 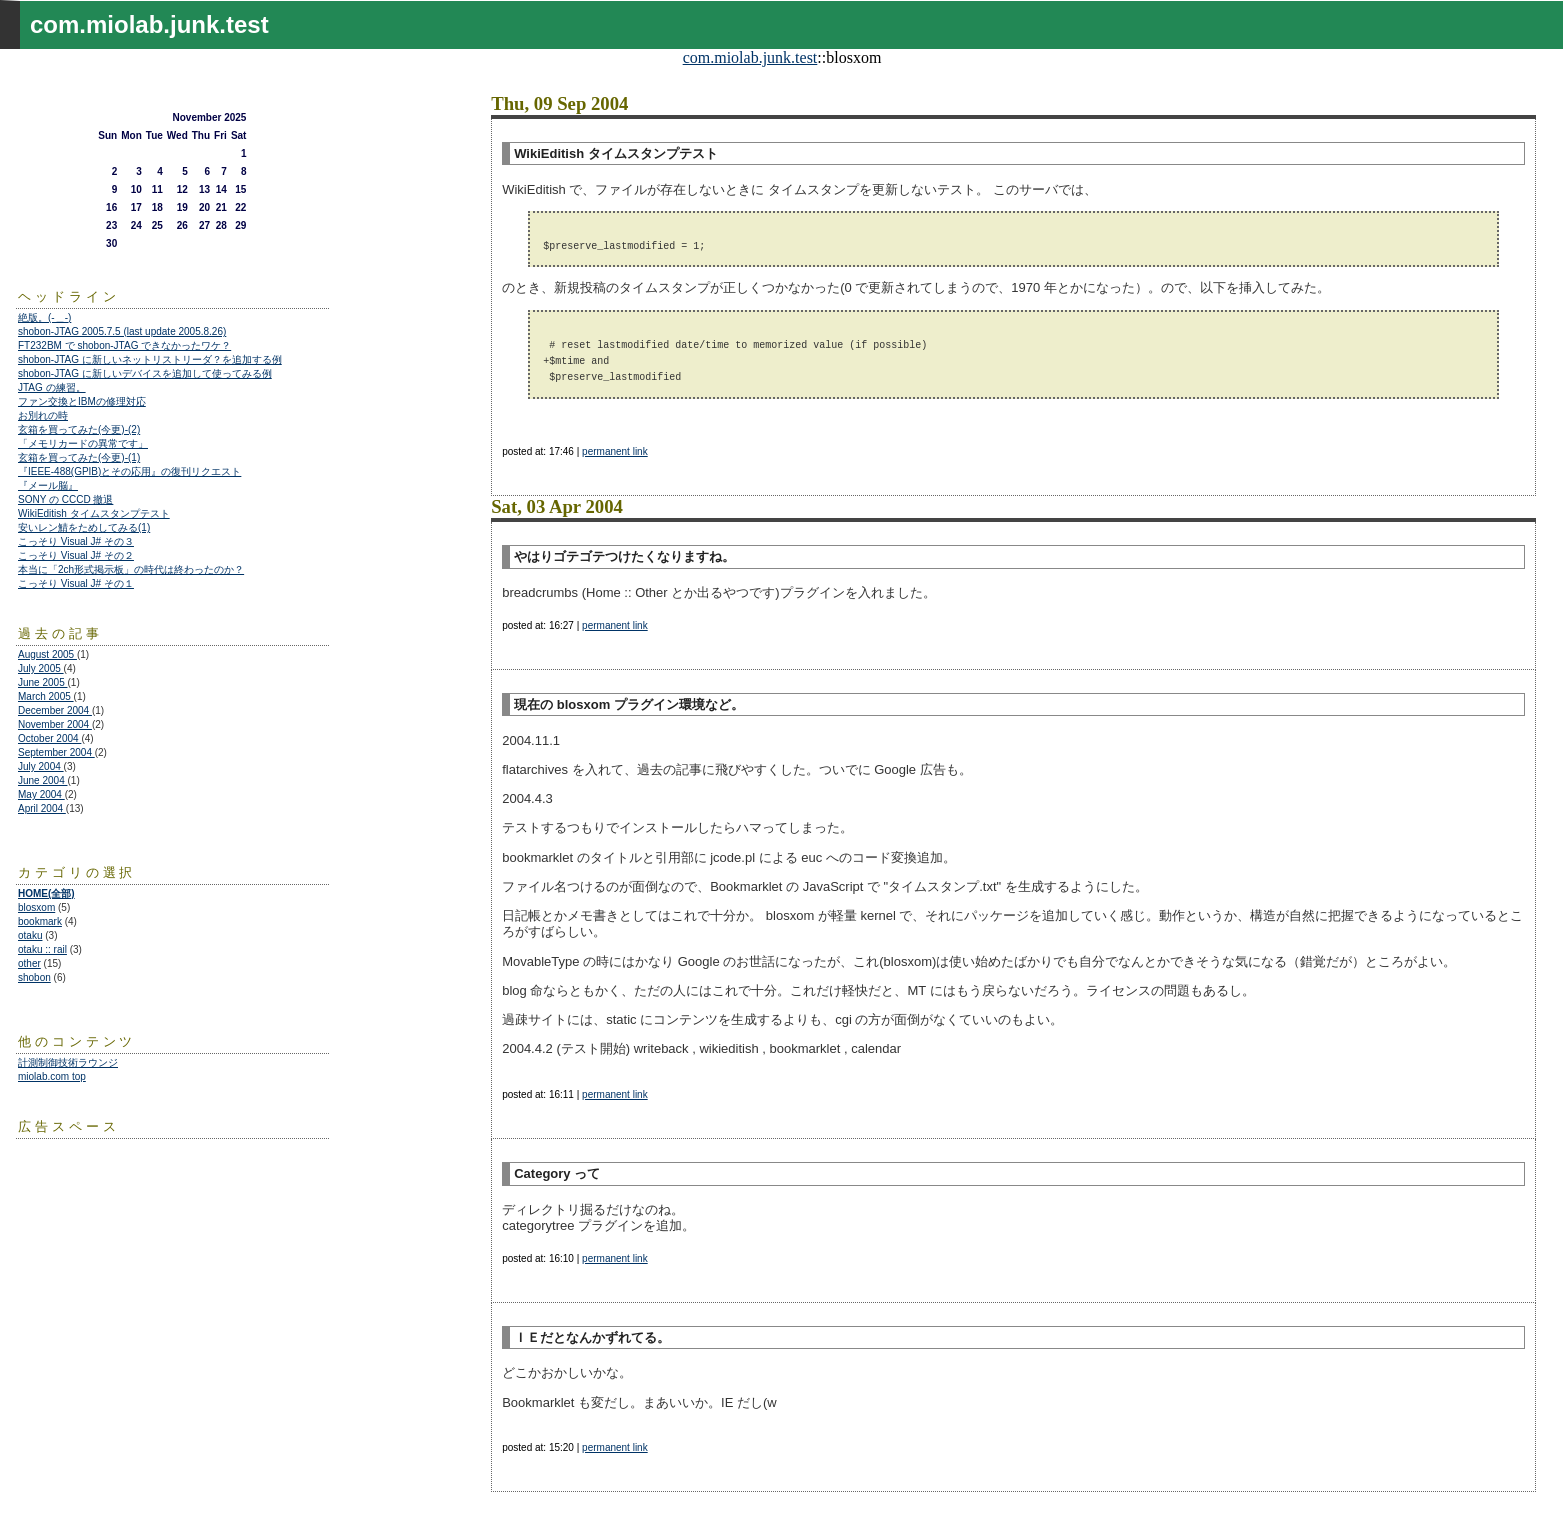 What do you see at coordinates (56, 752) in the screenshot?
I see `September 2004` at bounding box center [56, 752].